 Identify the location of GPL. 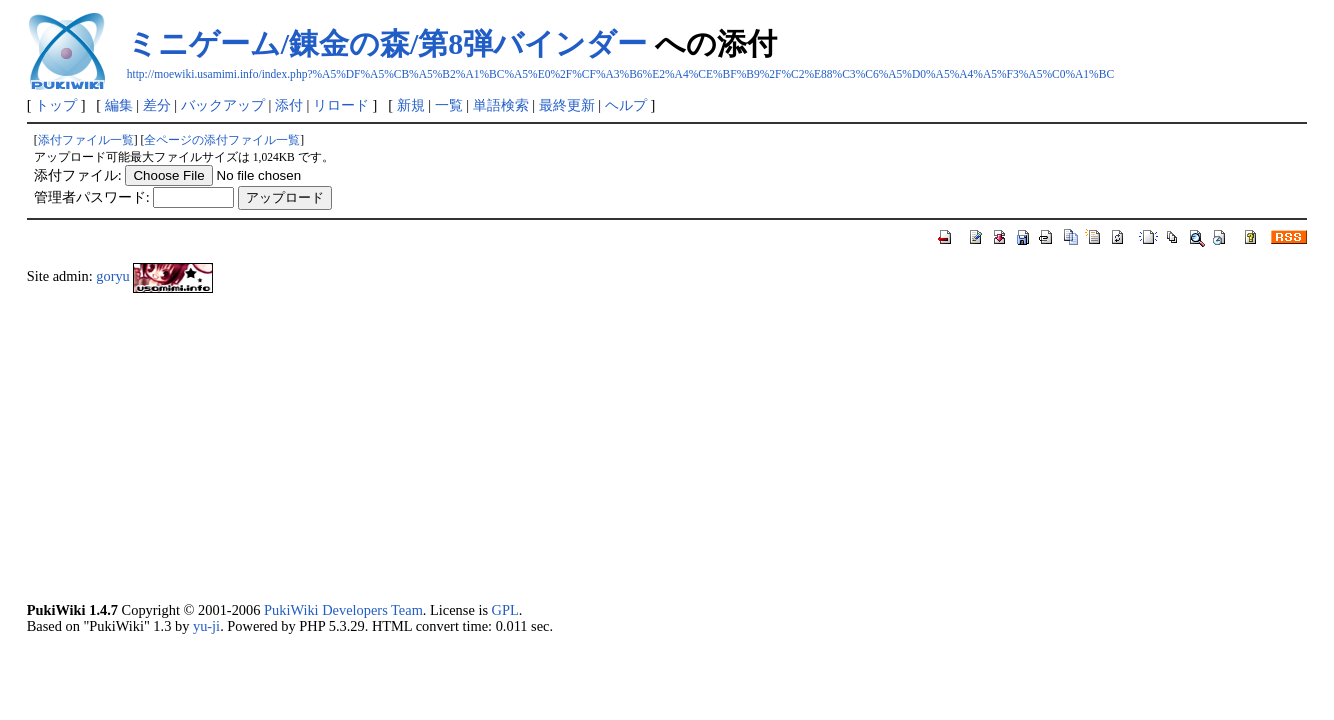
(505, 610).